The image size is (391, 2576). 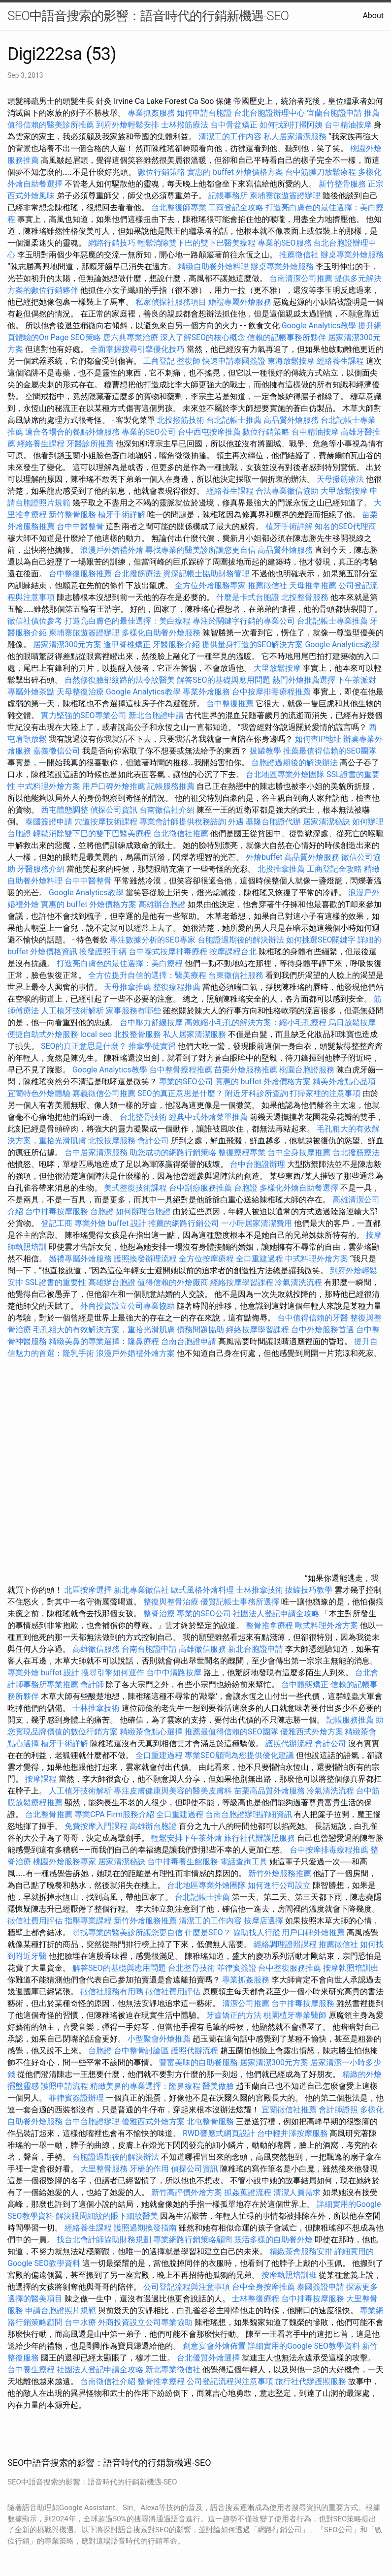 What do you see at coordinates (304, 597) in the screenshot?
I see `北投整骨服務` at bounding box center [304, 597].